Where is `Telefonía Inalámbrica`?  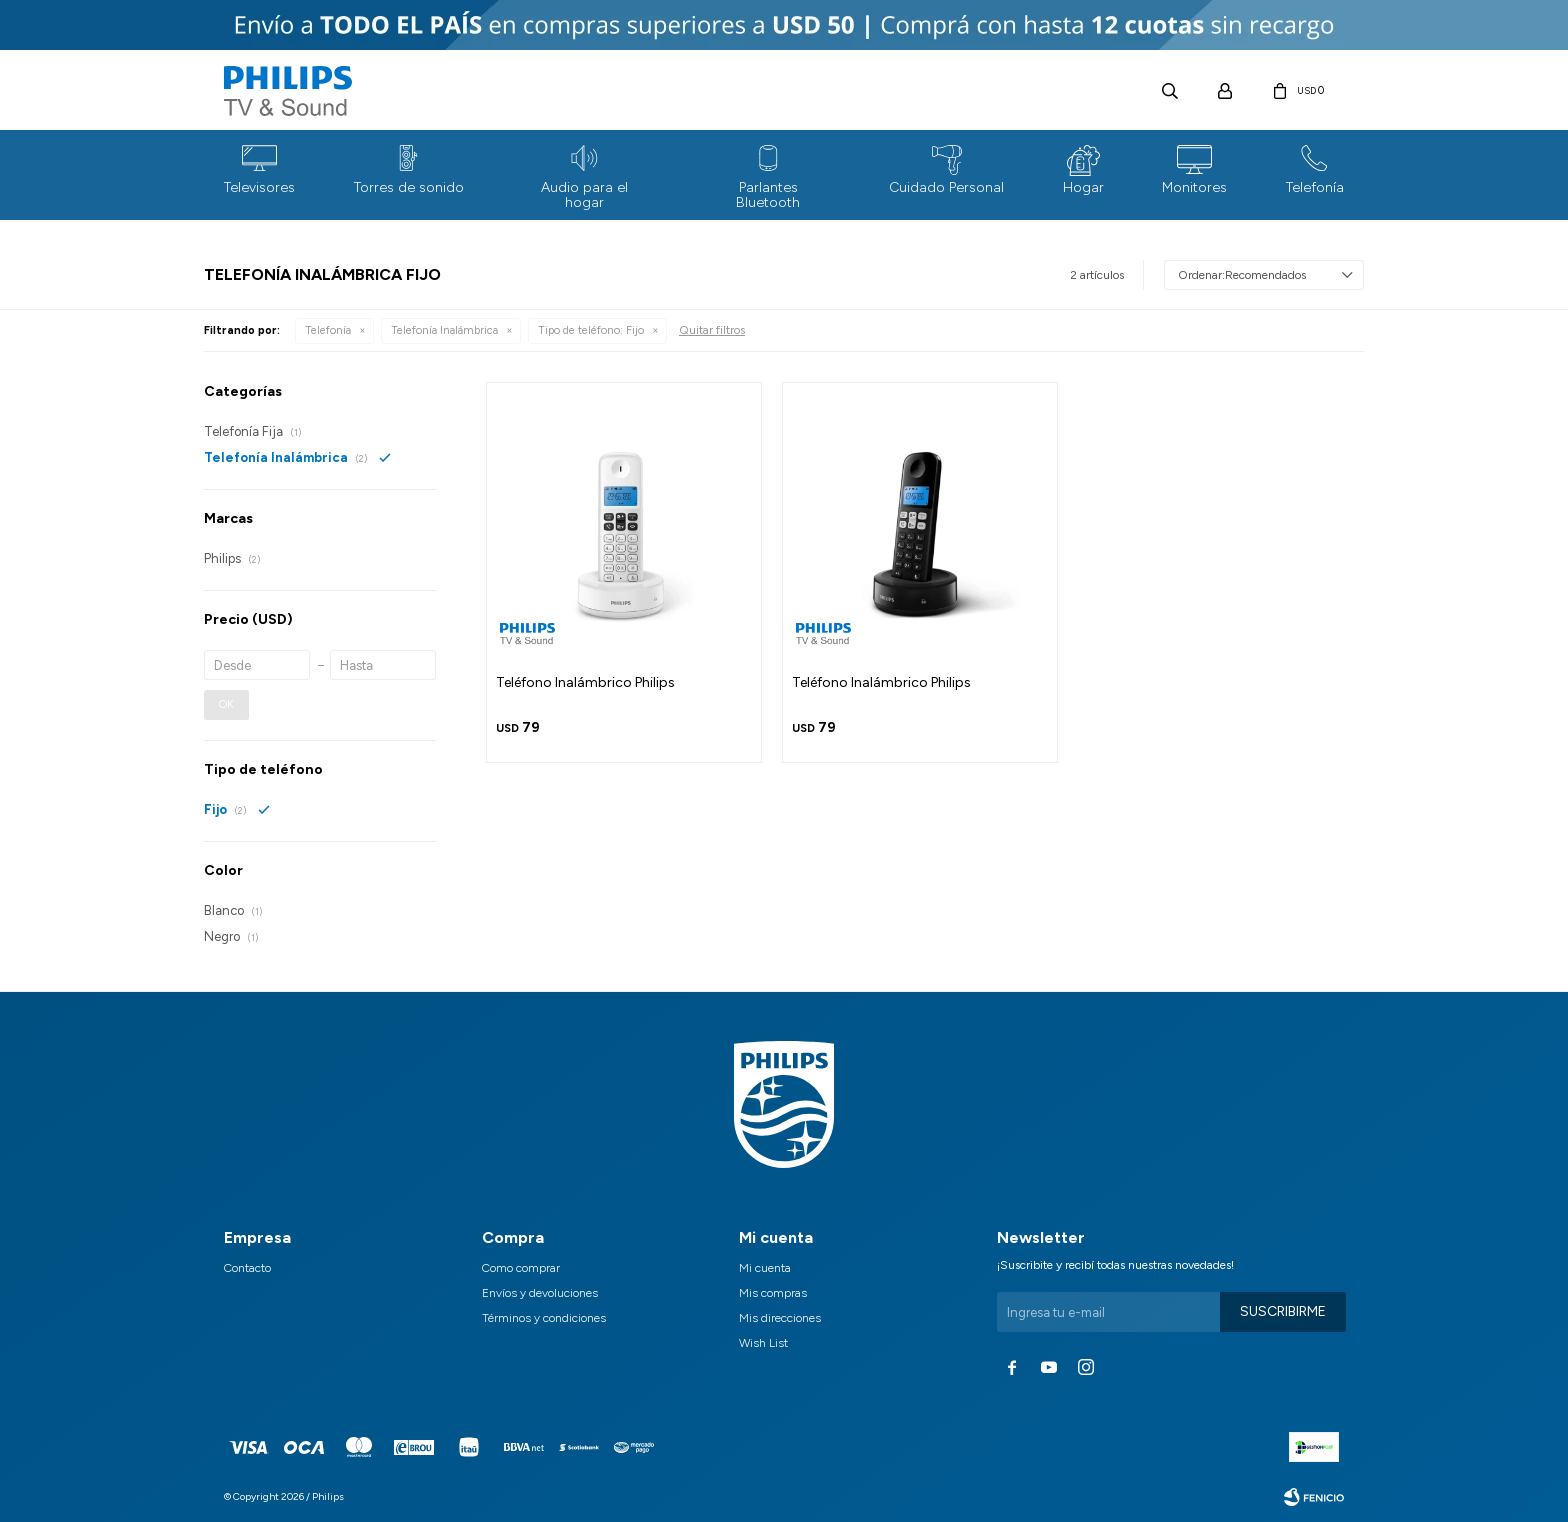 Telefonía Inalámbrica is located at coordinates (444, 330).